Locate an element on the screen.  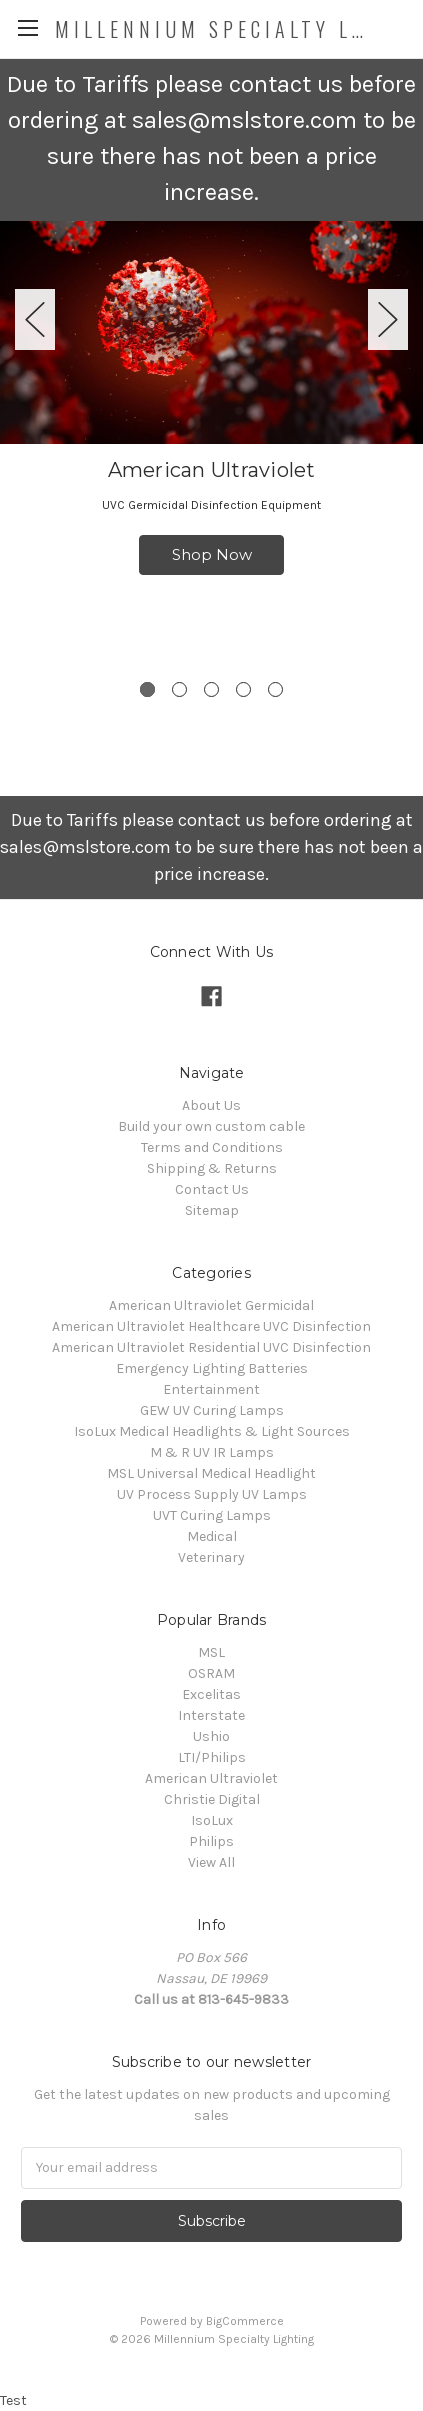
Medical is located at coordinates (212, 1536).